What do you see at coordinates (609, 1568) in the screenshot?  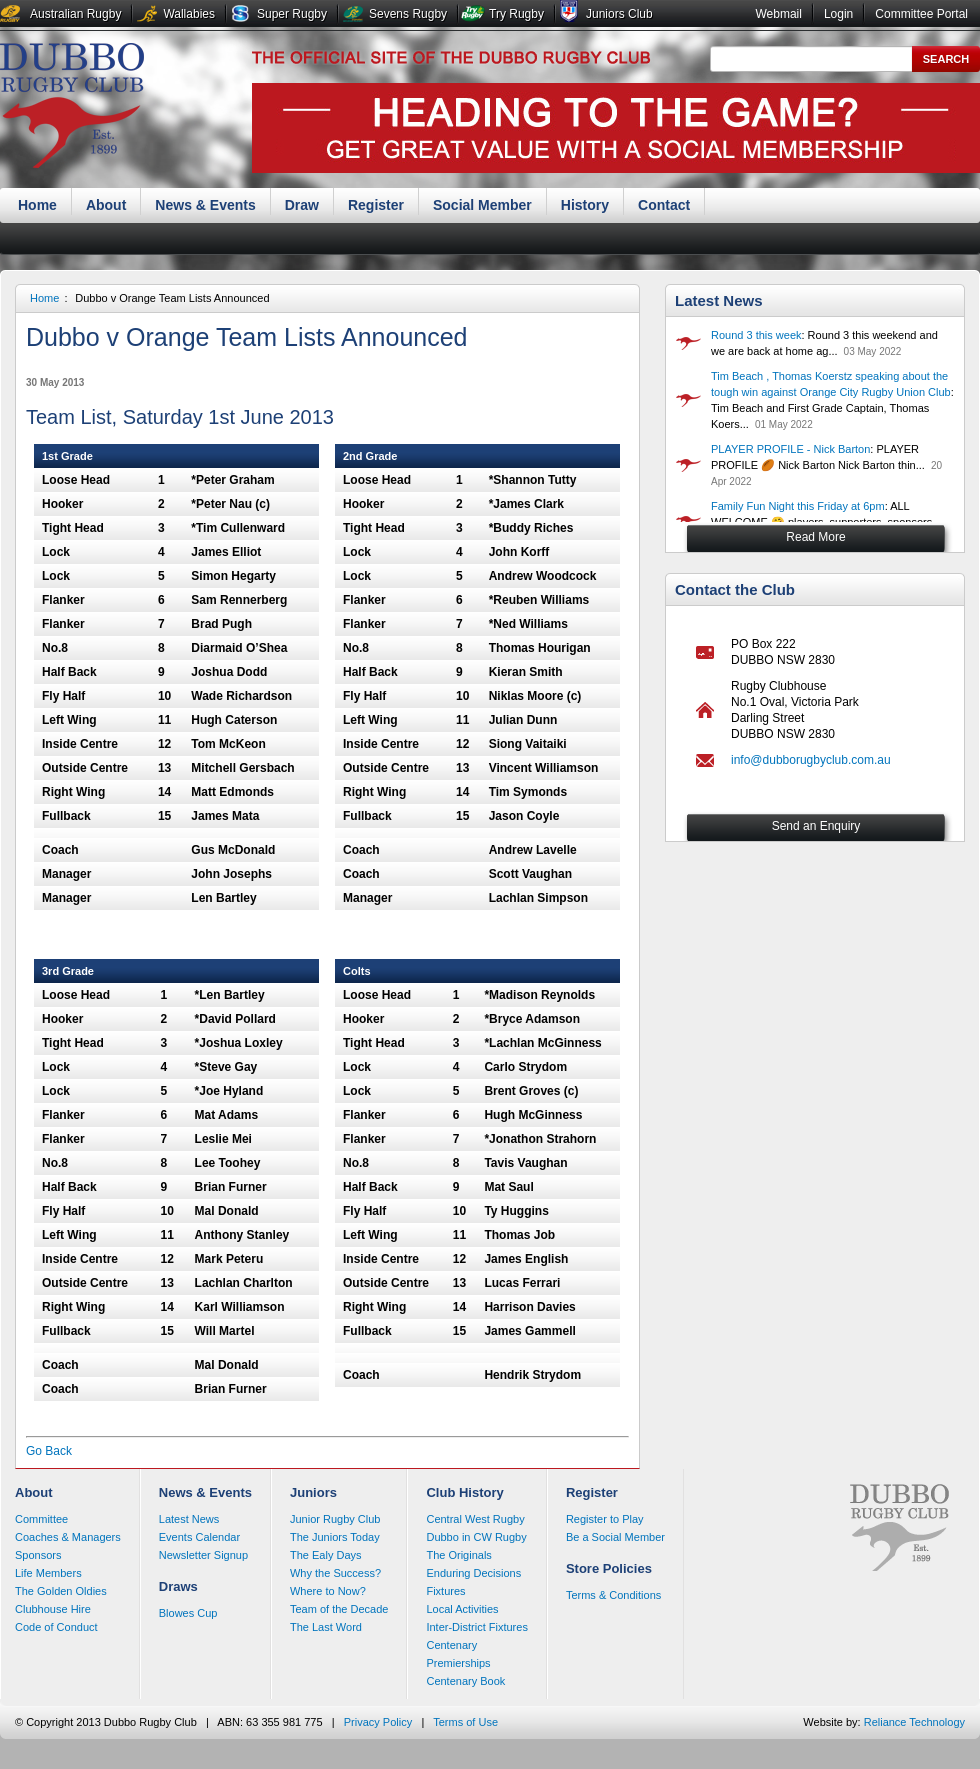 I see `Store Policies` at bounding box center [609, 1568].